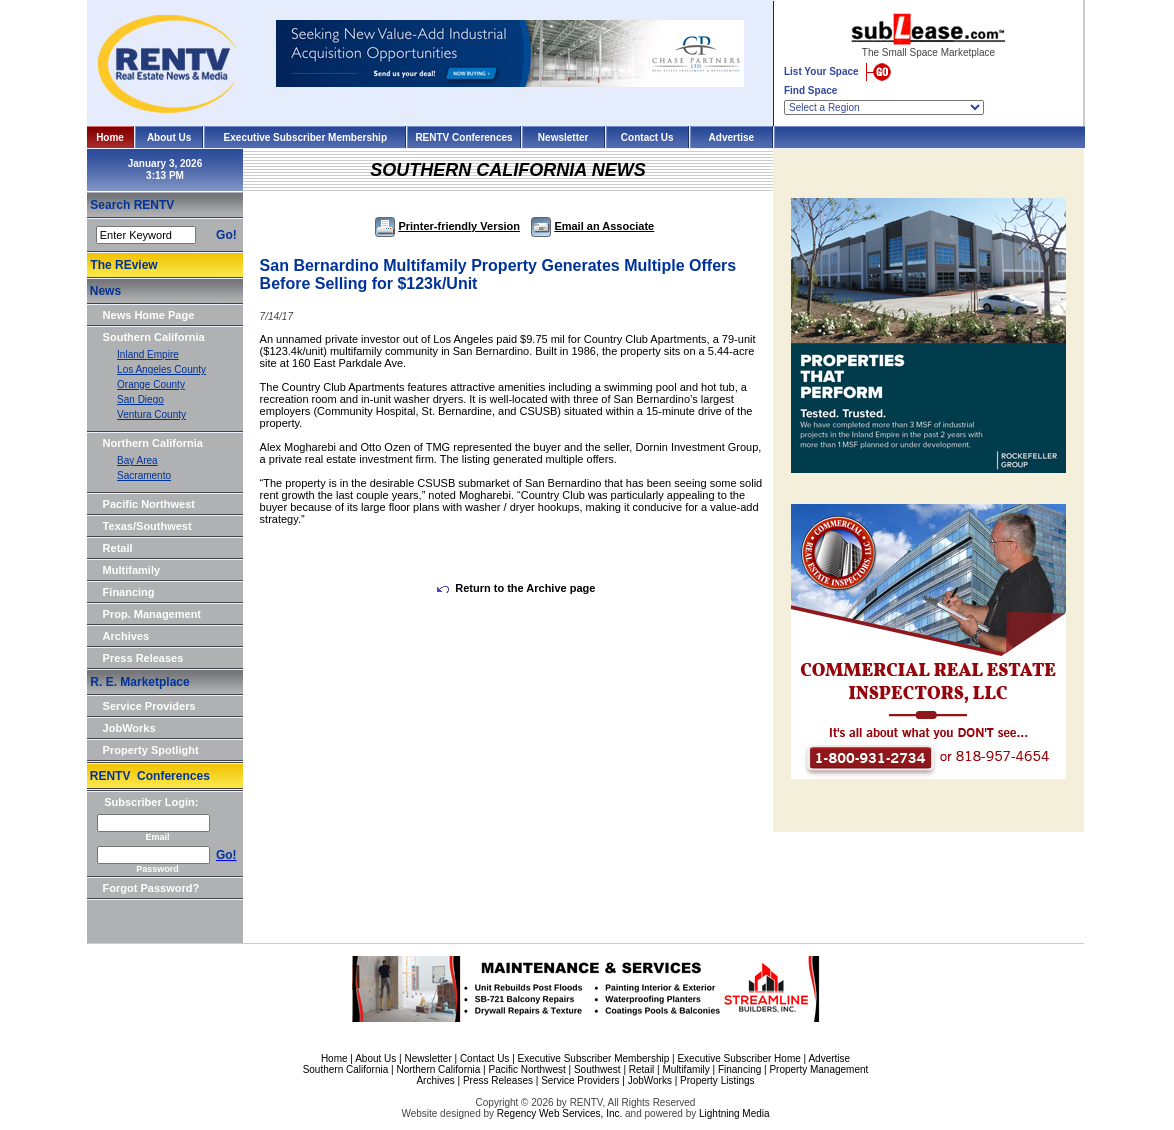 Image resolution: width=1174 pixels, height=1130 pixels. Describe the element at coordinates (148, 354) in the screenshot. I see `Inland Empire` at that location.